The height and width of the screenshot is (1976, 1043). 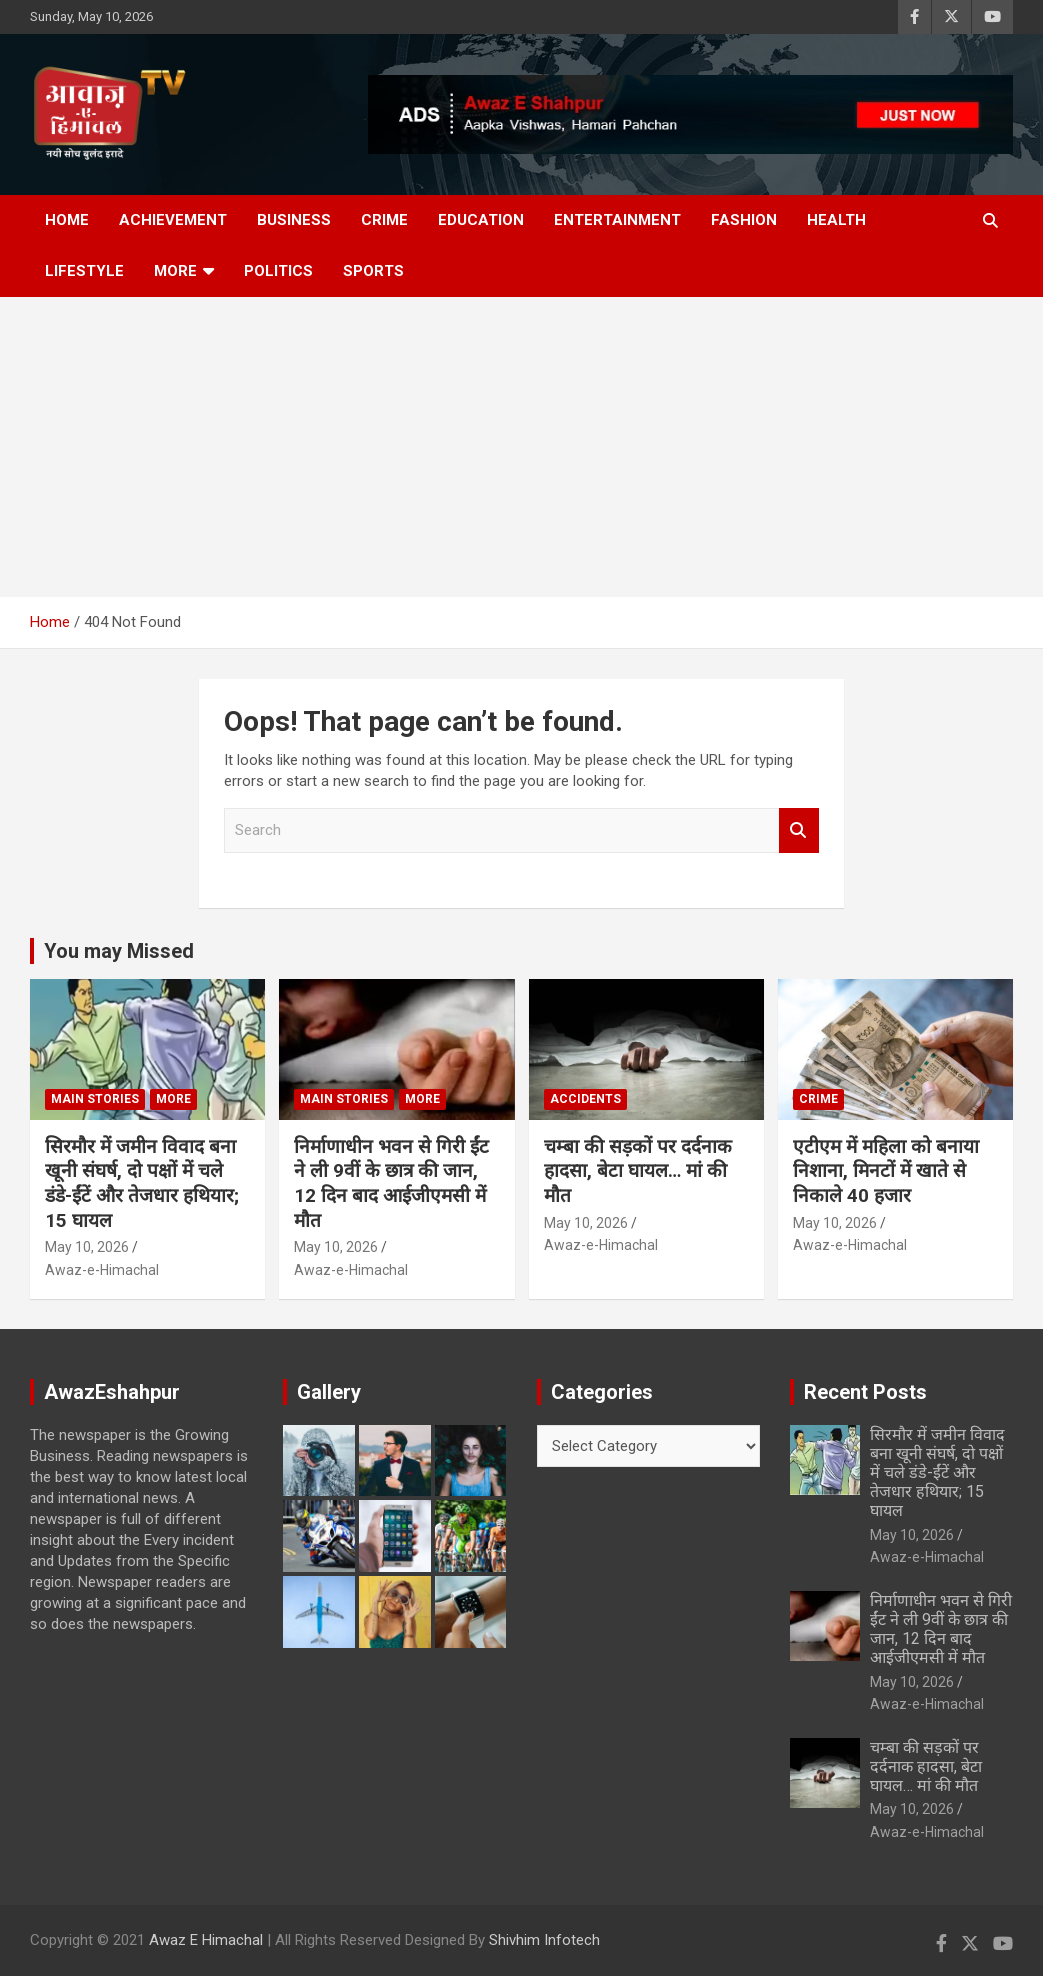 I want to click on You may Missed, so click(x=119, y=951).